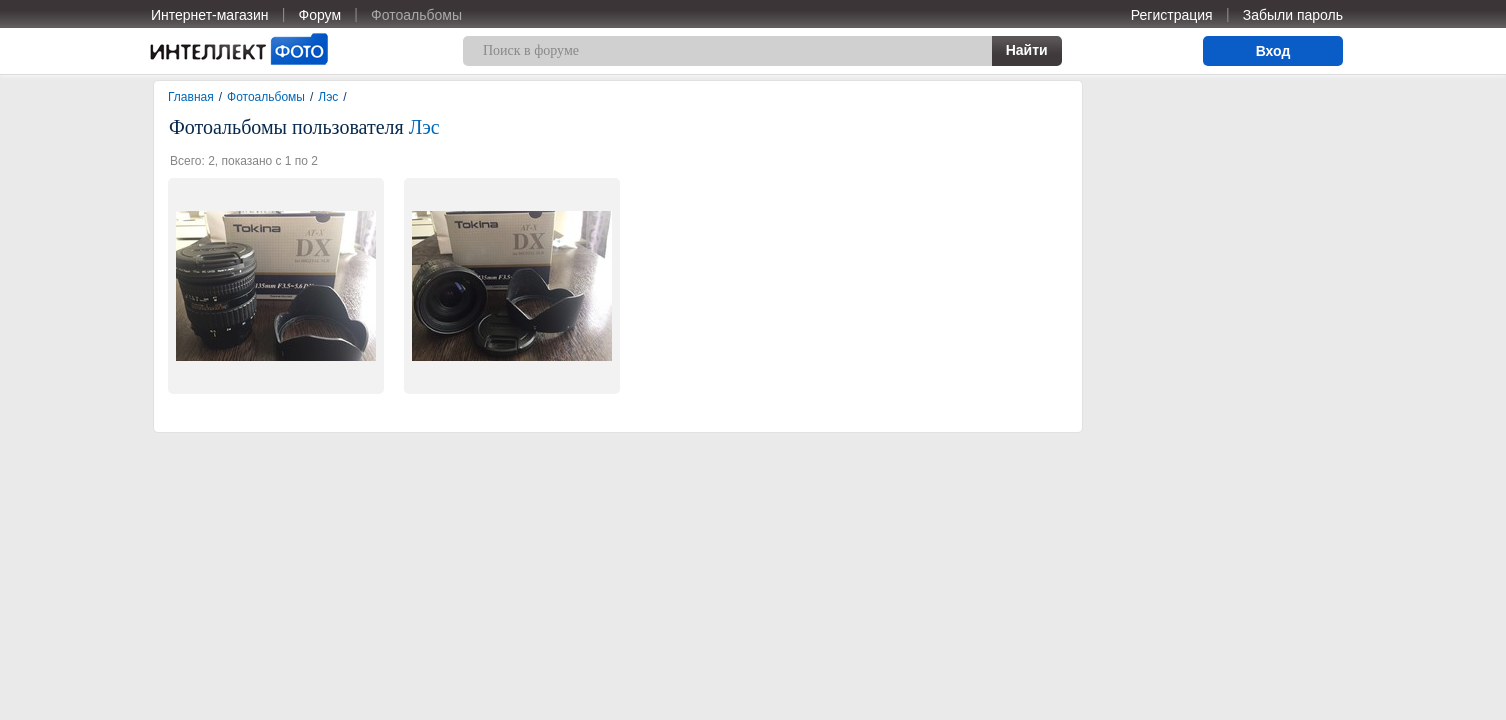 The width and height of the screenshot is (1506, 720). What do you see at coordinates (416, 15) in the screenshot?
I see `Фотоальбомы` at bounding box center [416, 15].